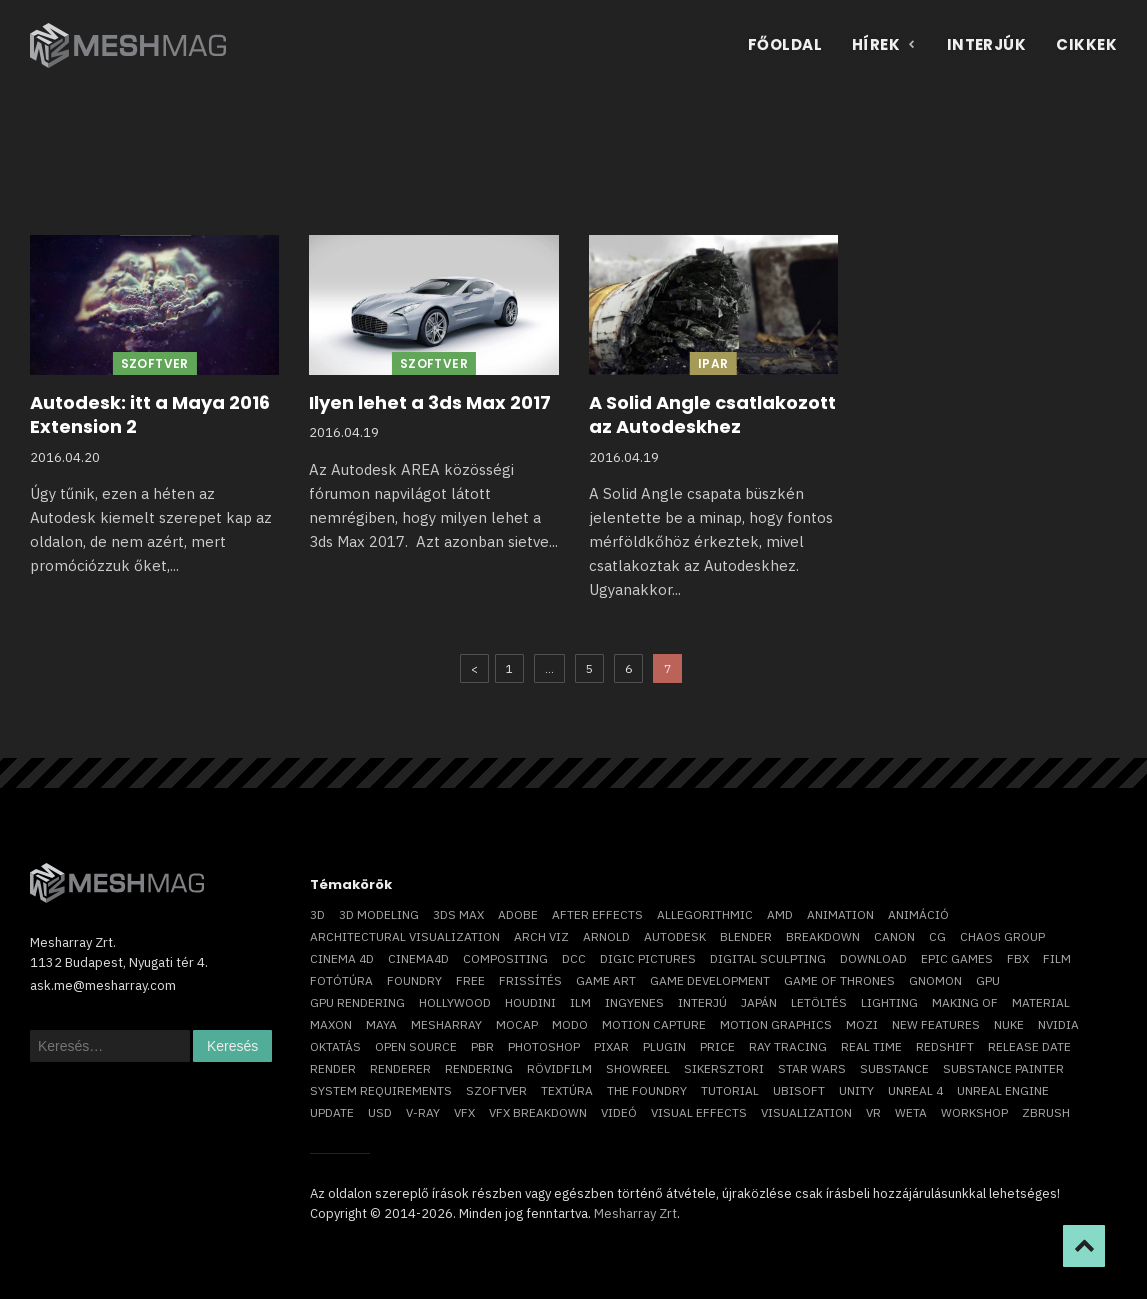 This screenshot has height=1299, width=1147. Describe the element at coordinates (335, 1046) in the screenshot. I see `oktatás` at that location.